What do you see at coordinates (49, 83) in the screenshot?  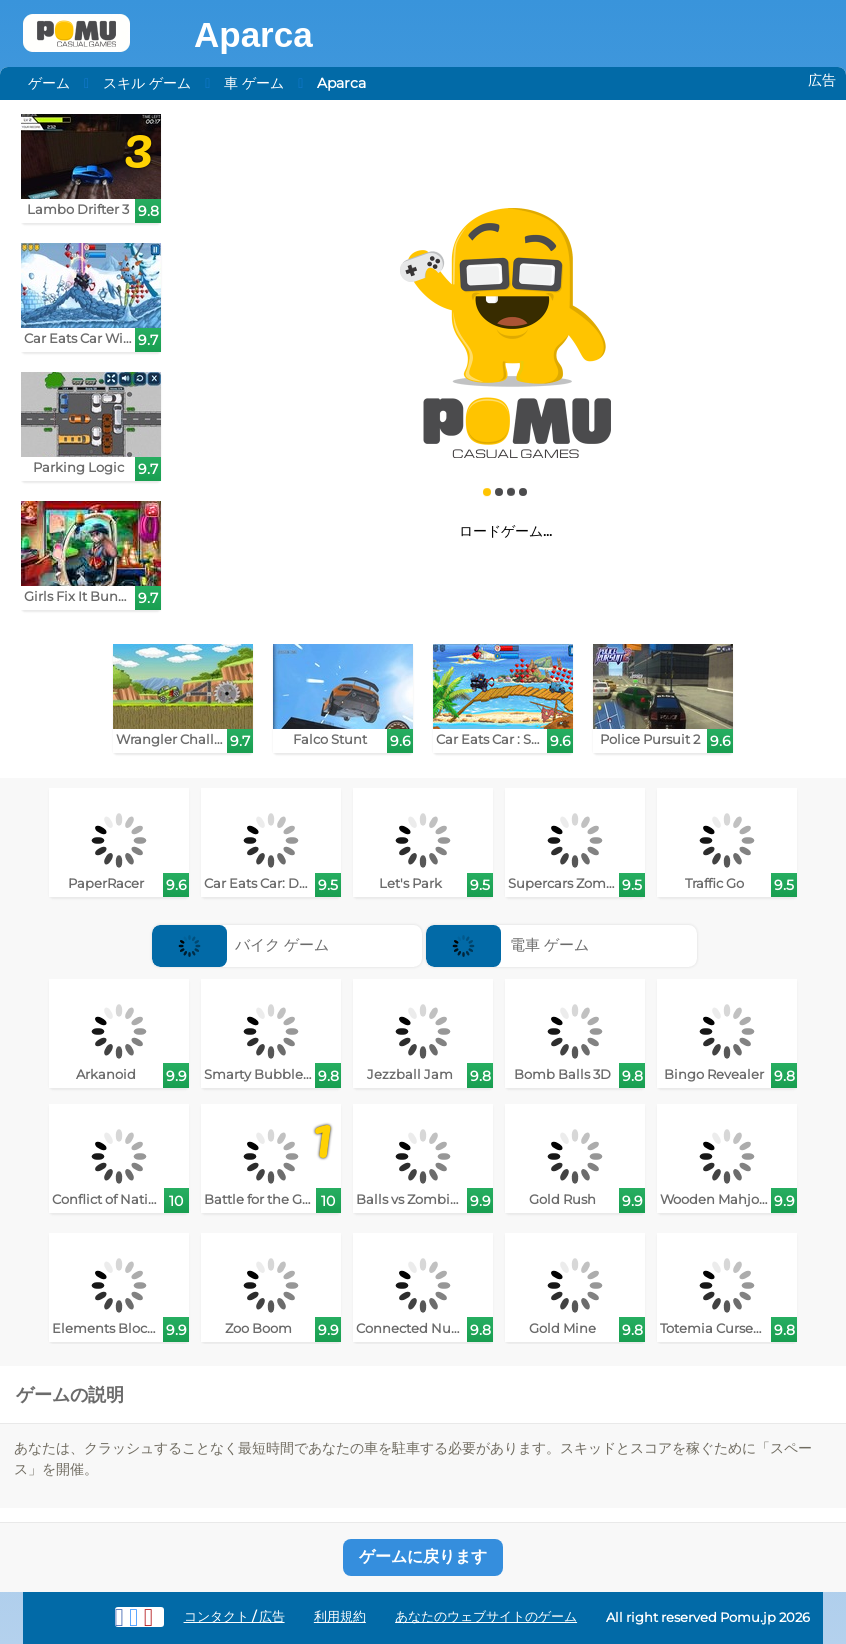 I see `ゲーム` at bounding box center [49, 83].